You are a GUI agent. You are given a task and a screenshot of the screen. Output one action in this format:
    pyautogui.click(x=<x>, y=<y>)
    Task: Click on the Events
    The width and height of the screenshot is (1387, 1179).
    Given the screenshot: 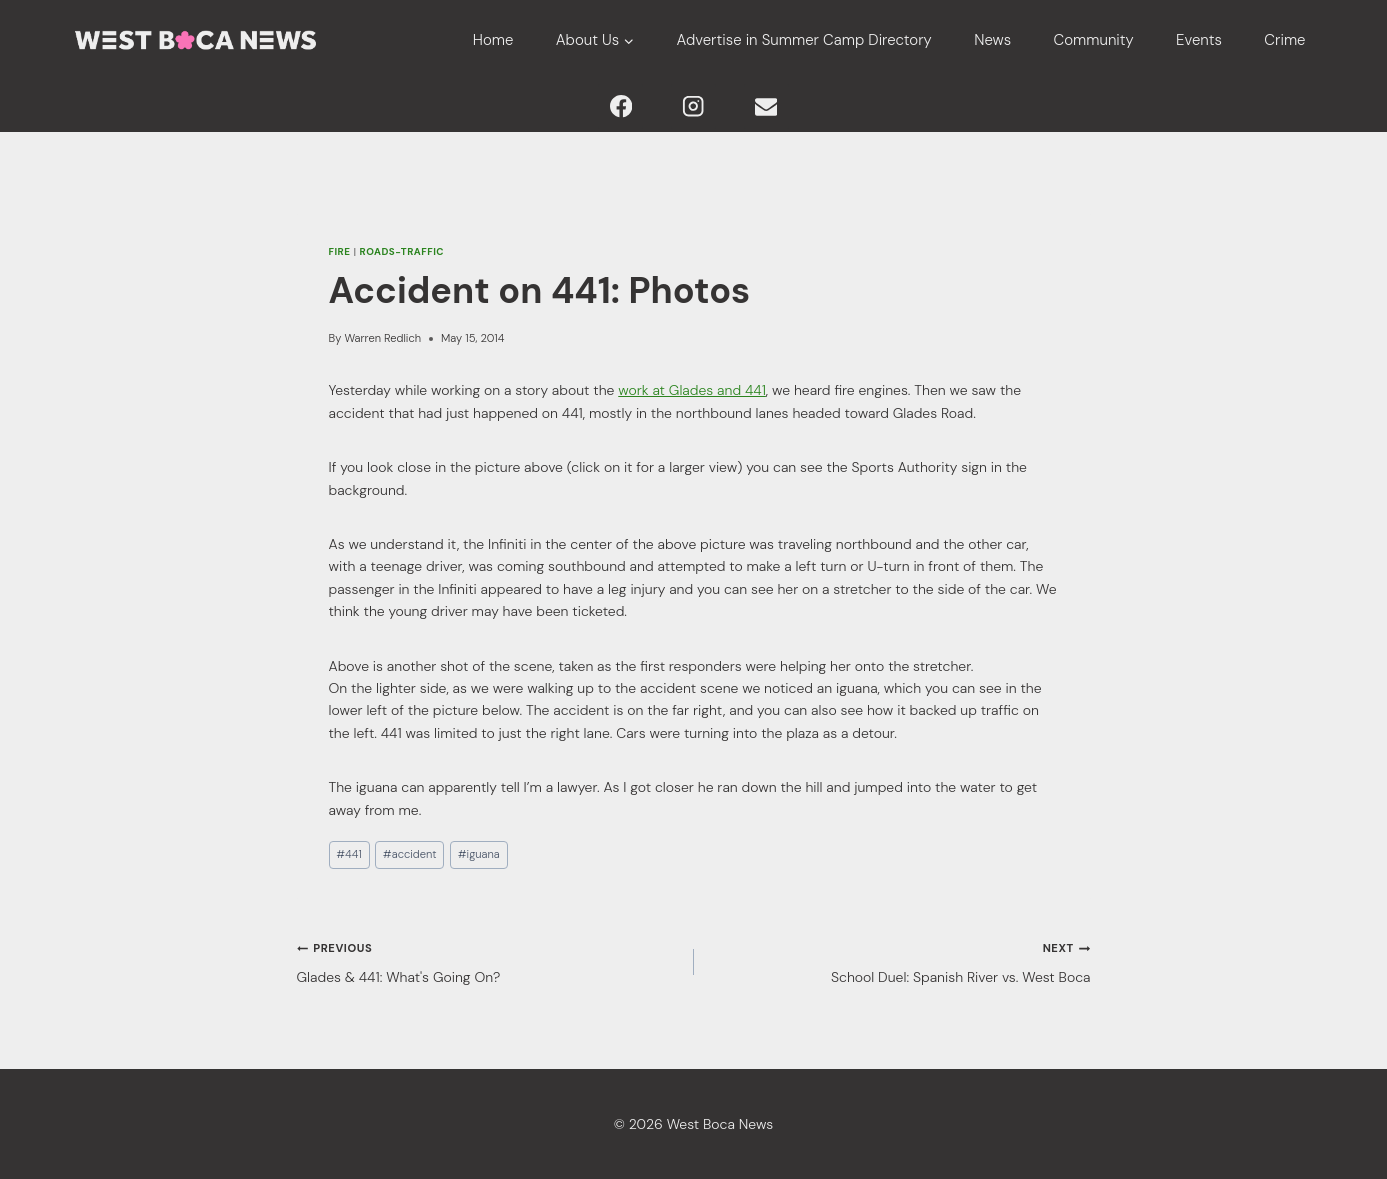 What is the action you would take?
    pyautogui.click(x=1199, y=40)
    